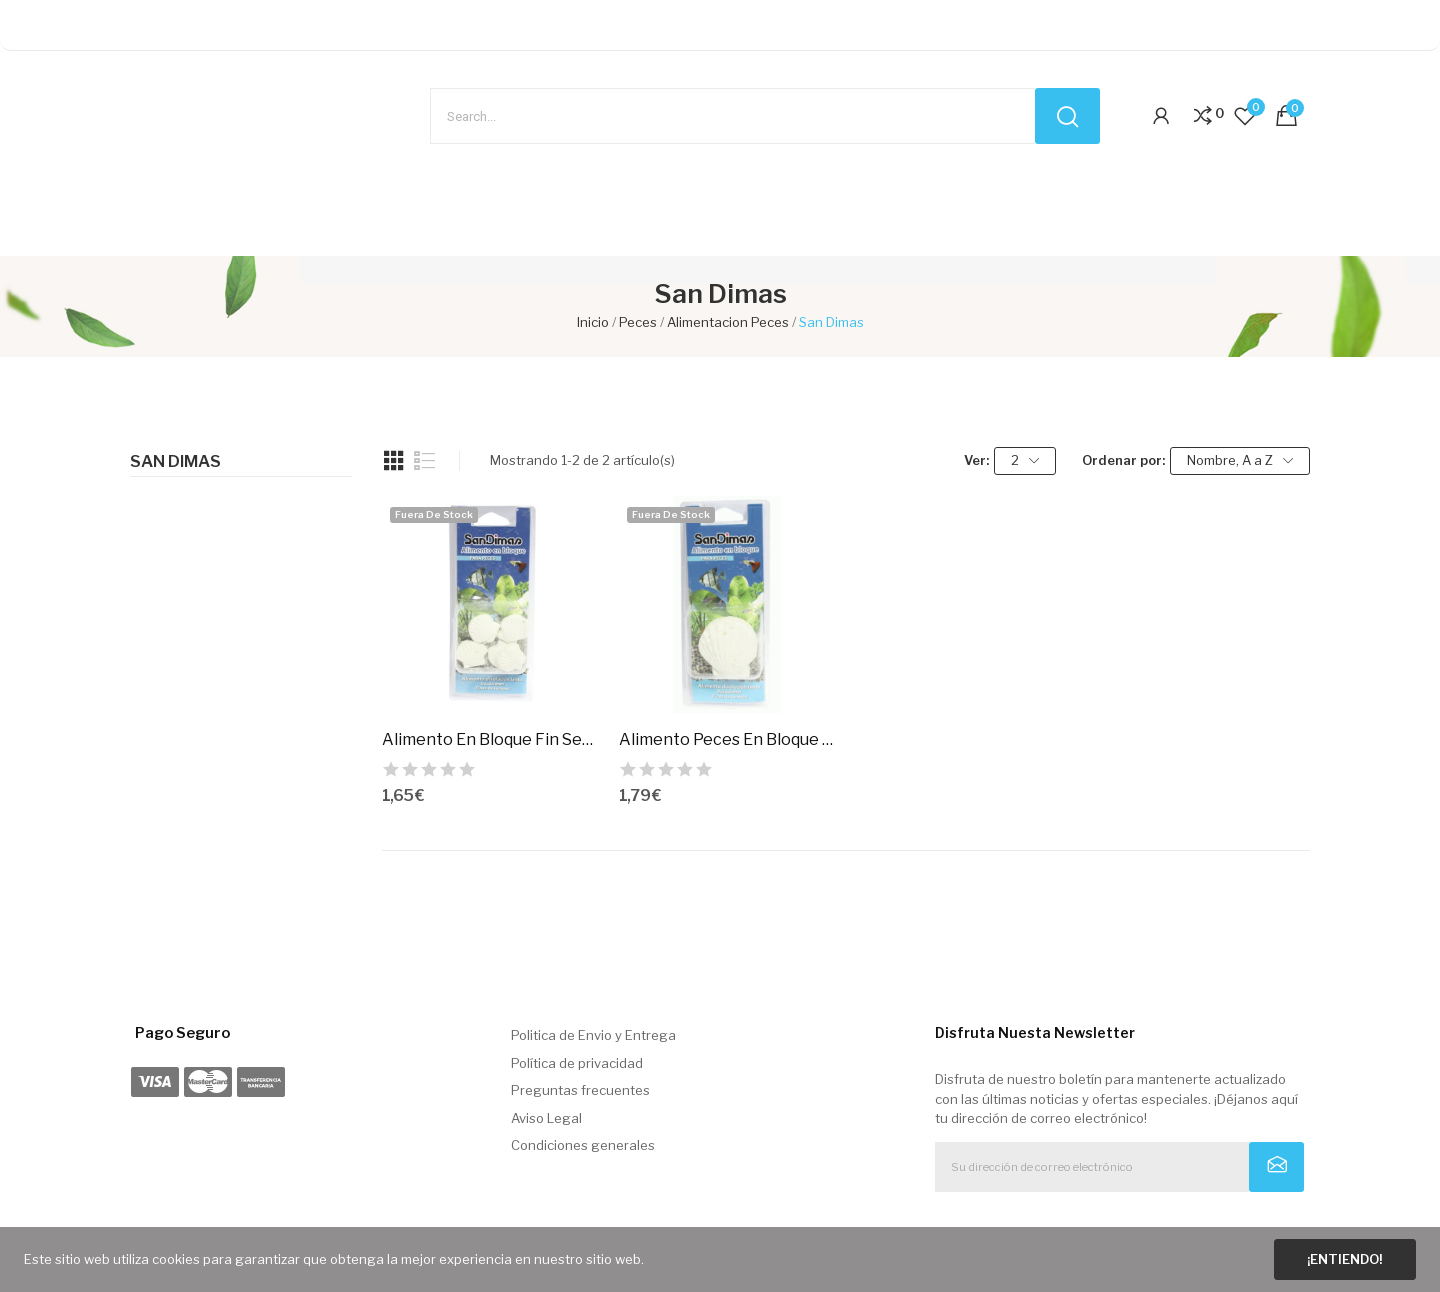 The width and height of the screenshot is (1440, 1292). I want to click on Alimento Peces En Bloque Vacaciones., so click(727, 739).